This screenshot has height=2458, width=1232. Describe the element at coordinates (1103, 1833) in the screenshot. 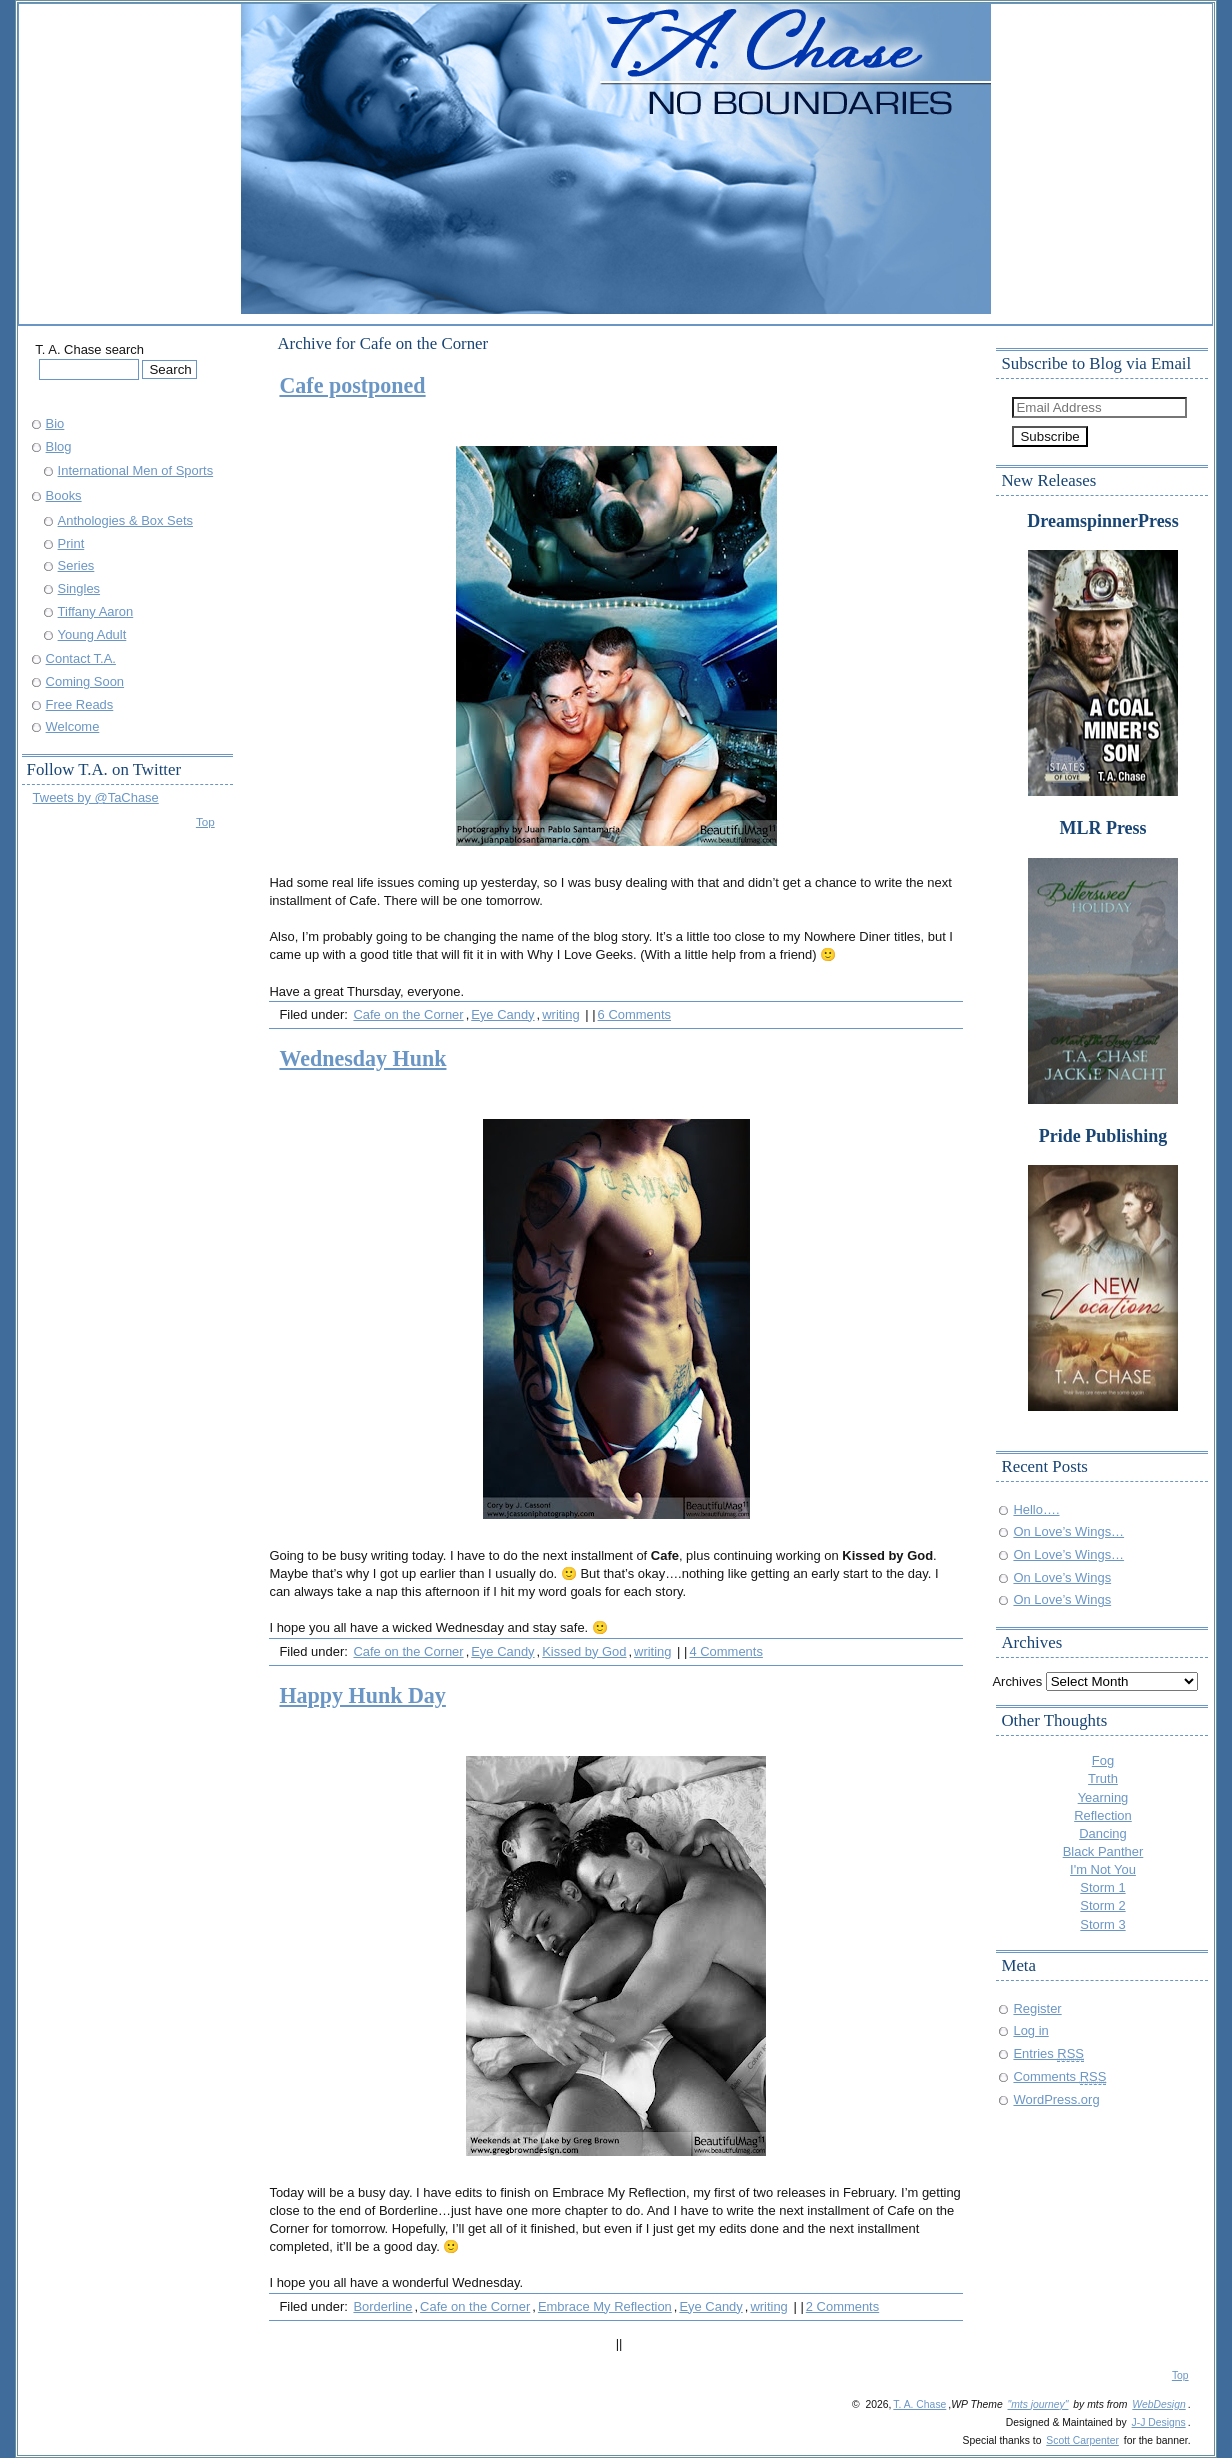

I see `Dancing` at that location.